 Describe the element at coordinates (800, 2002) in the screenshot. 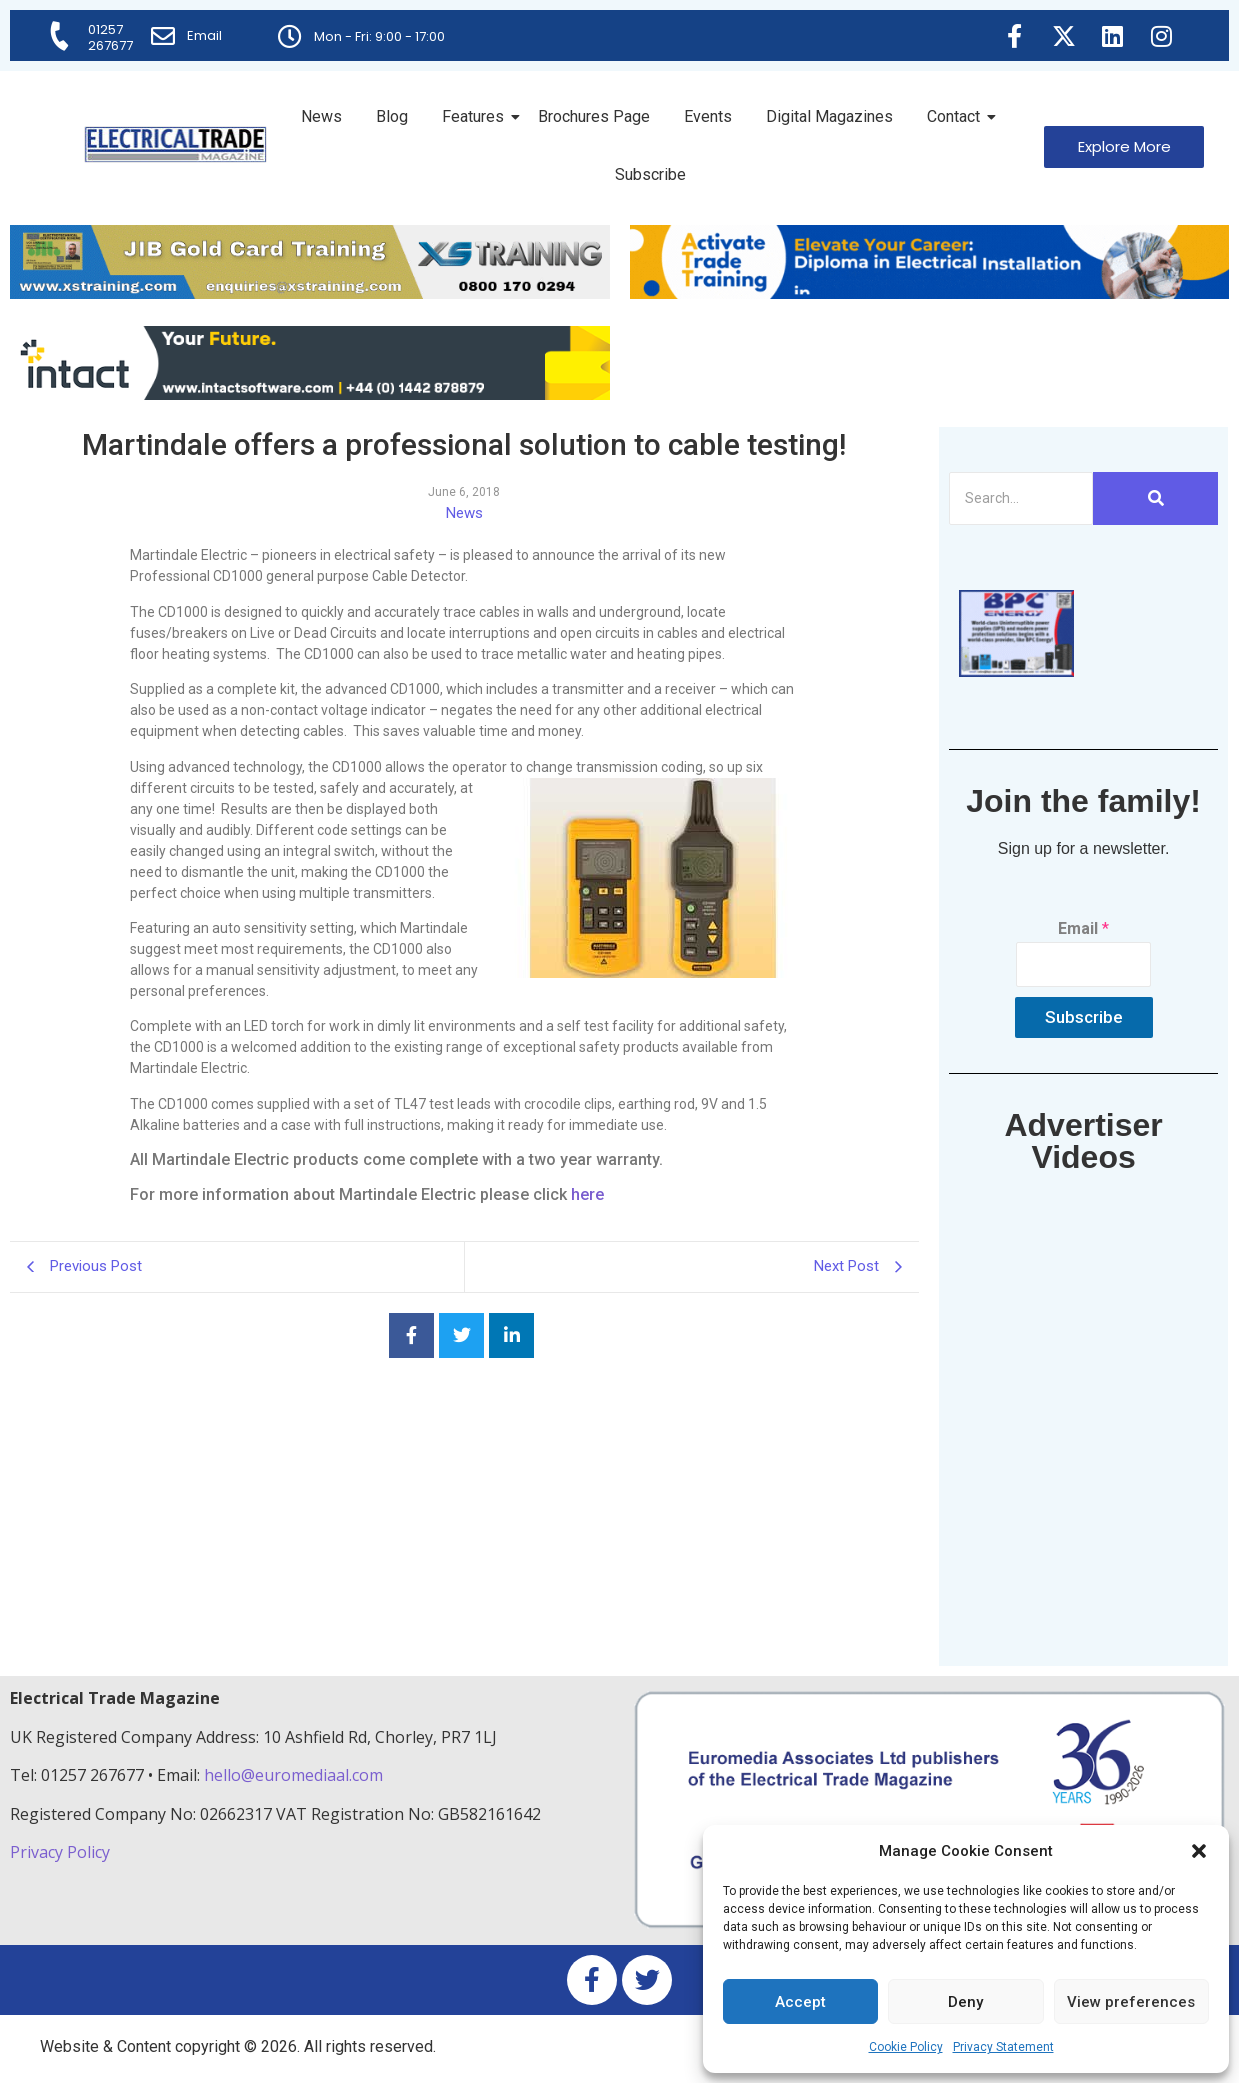

I see `Accept` at that location.